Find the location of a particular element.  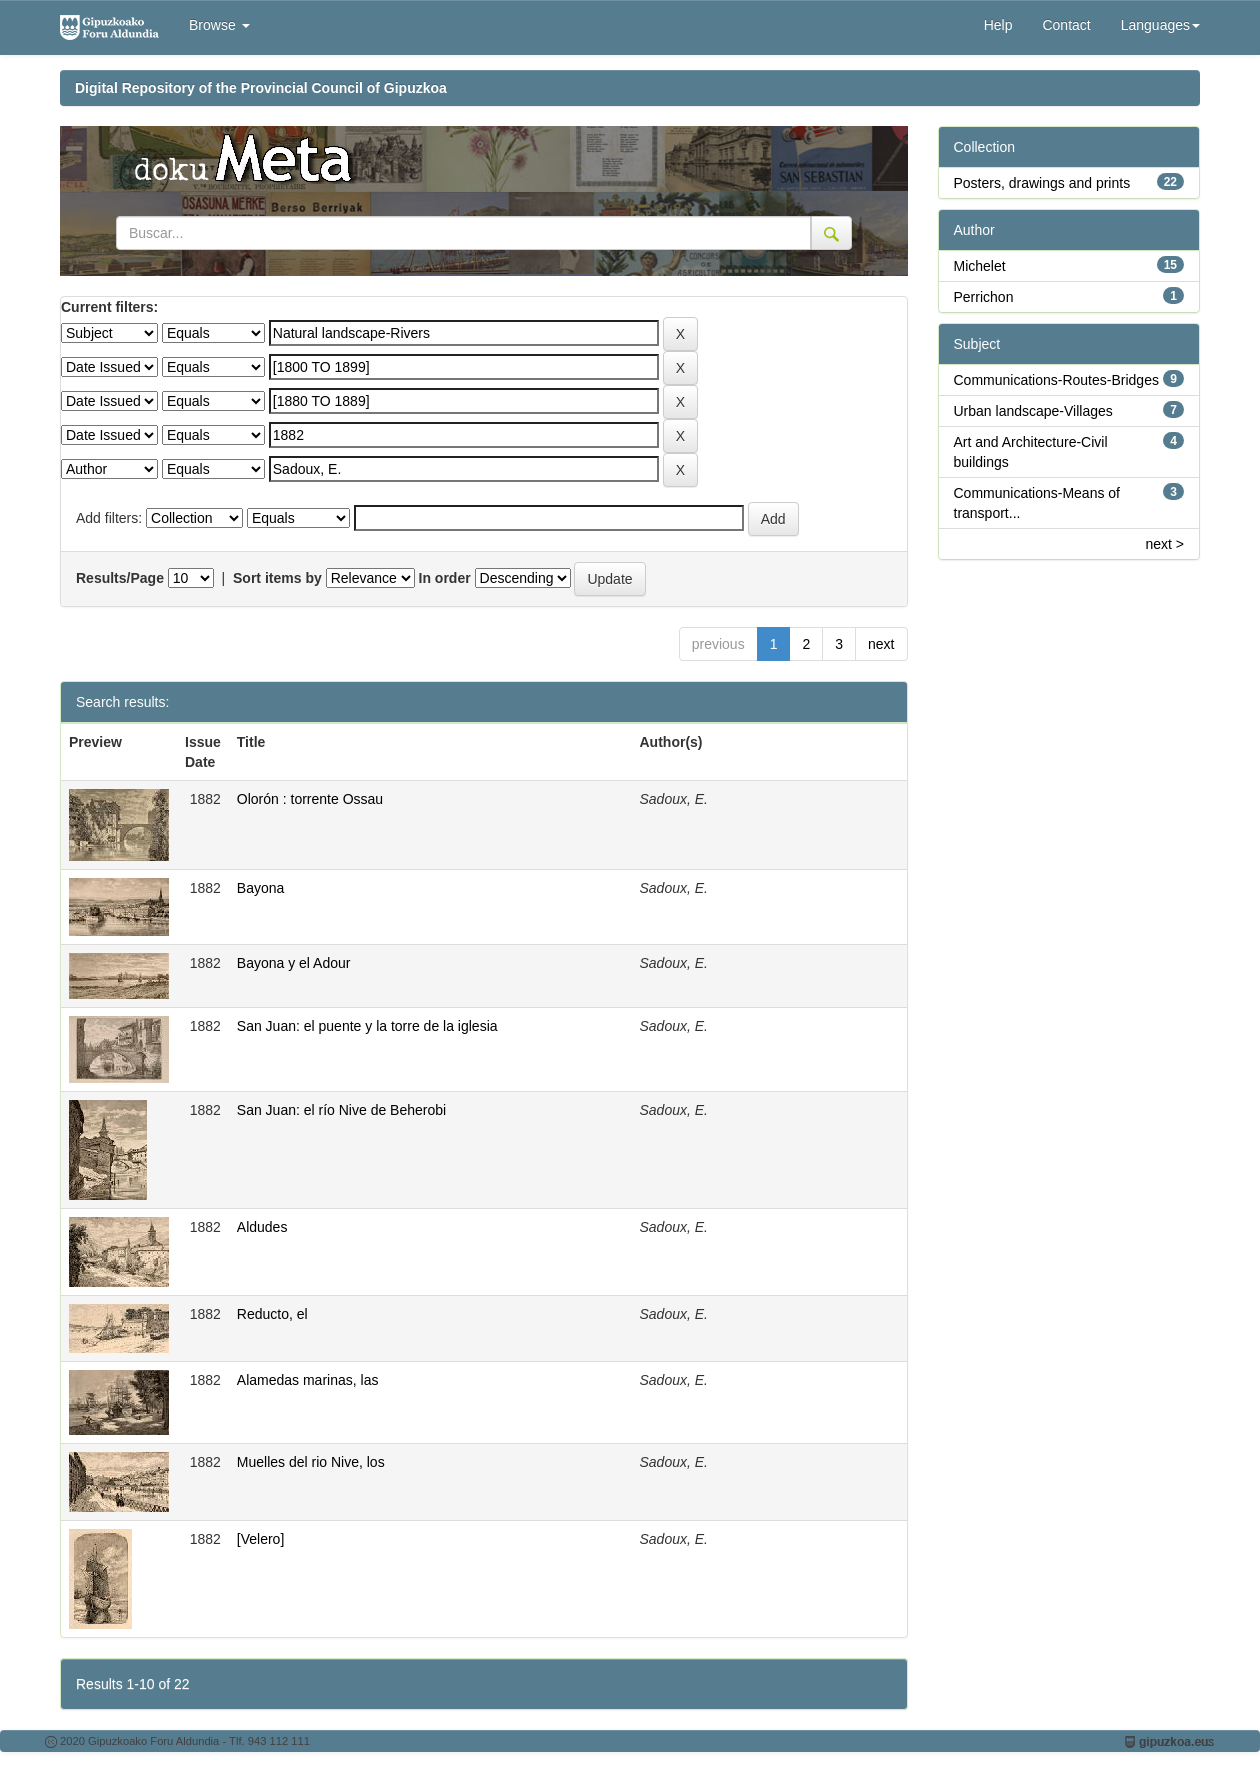

Posters, drawings and prints is located at coordinates (1042, 183).